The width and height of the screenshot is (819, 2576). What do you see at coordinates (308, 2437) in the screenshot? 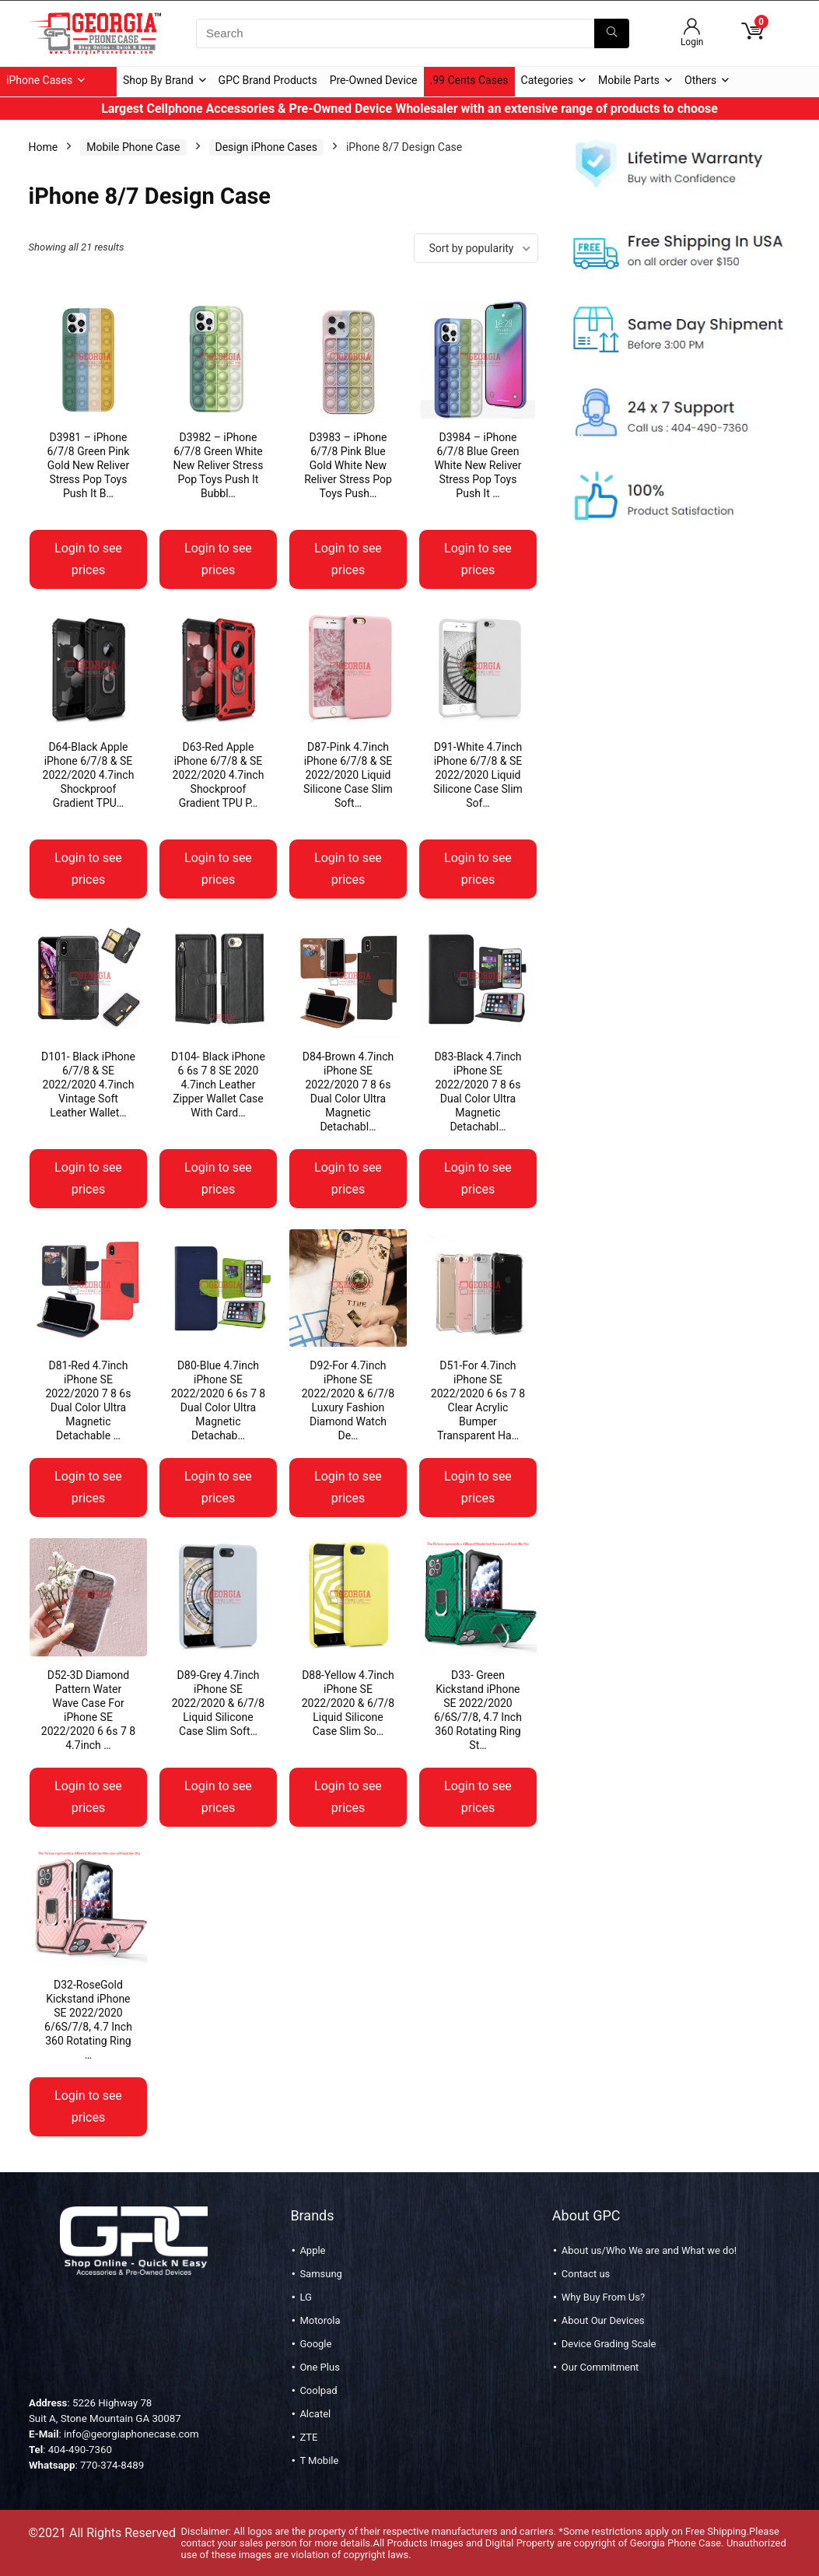
I see `ZTE` at bounding box center [308, 2437].